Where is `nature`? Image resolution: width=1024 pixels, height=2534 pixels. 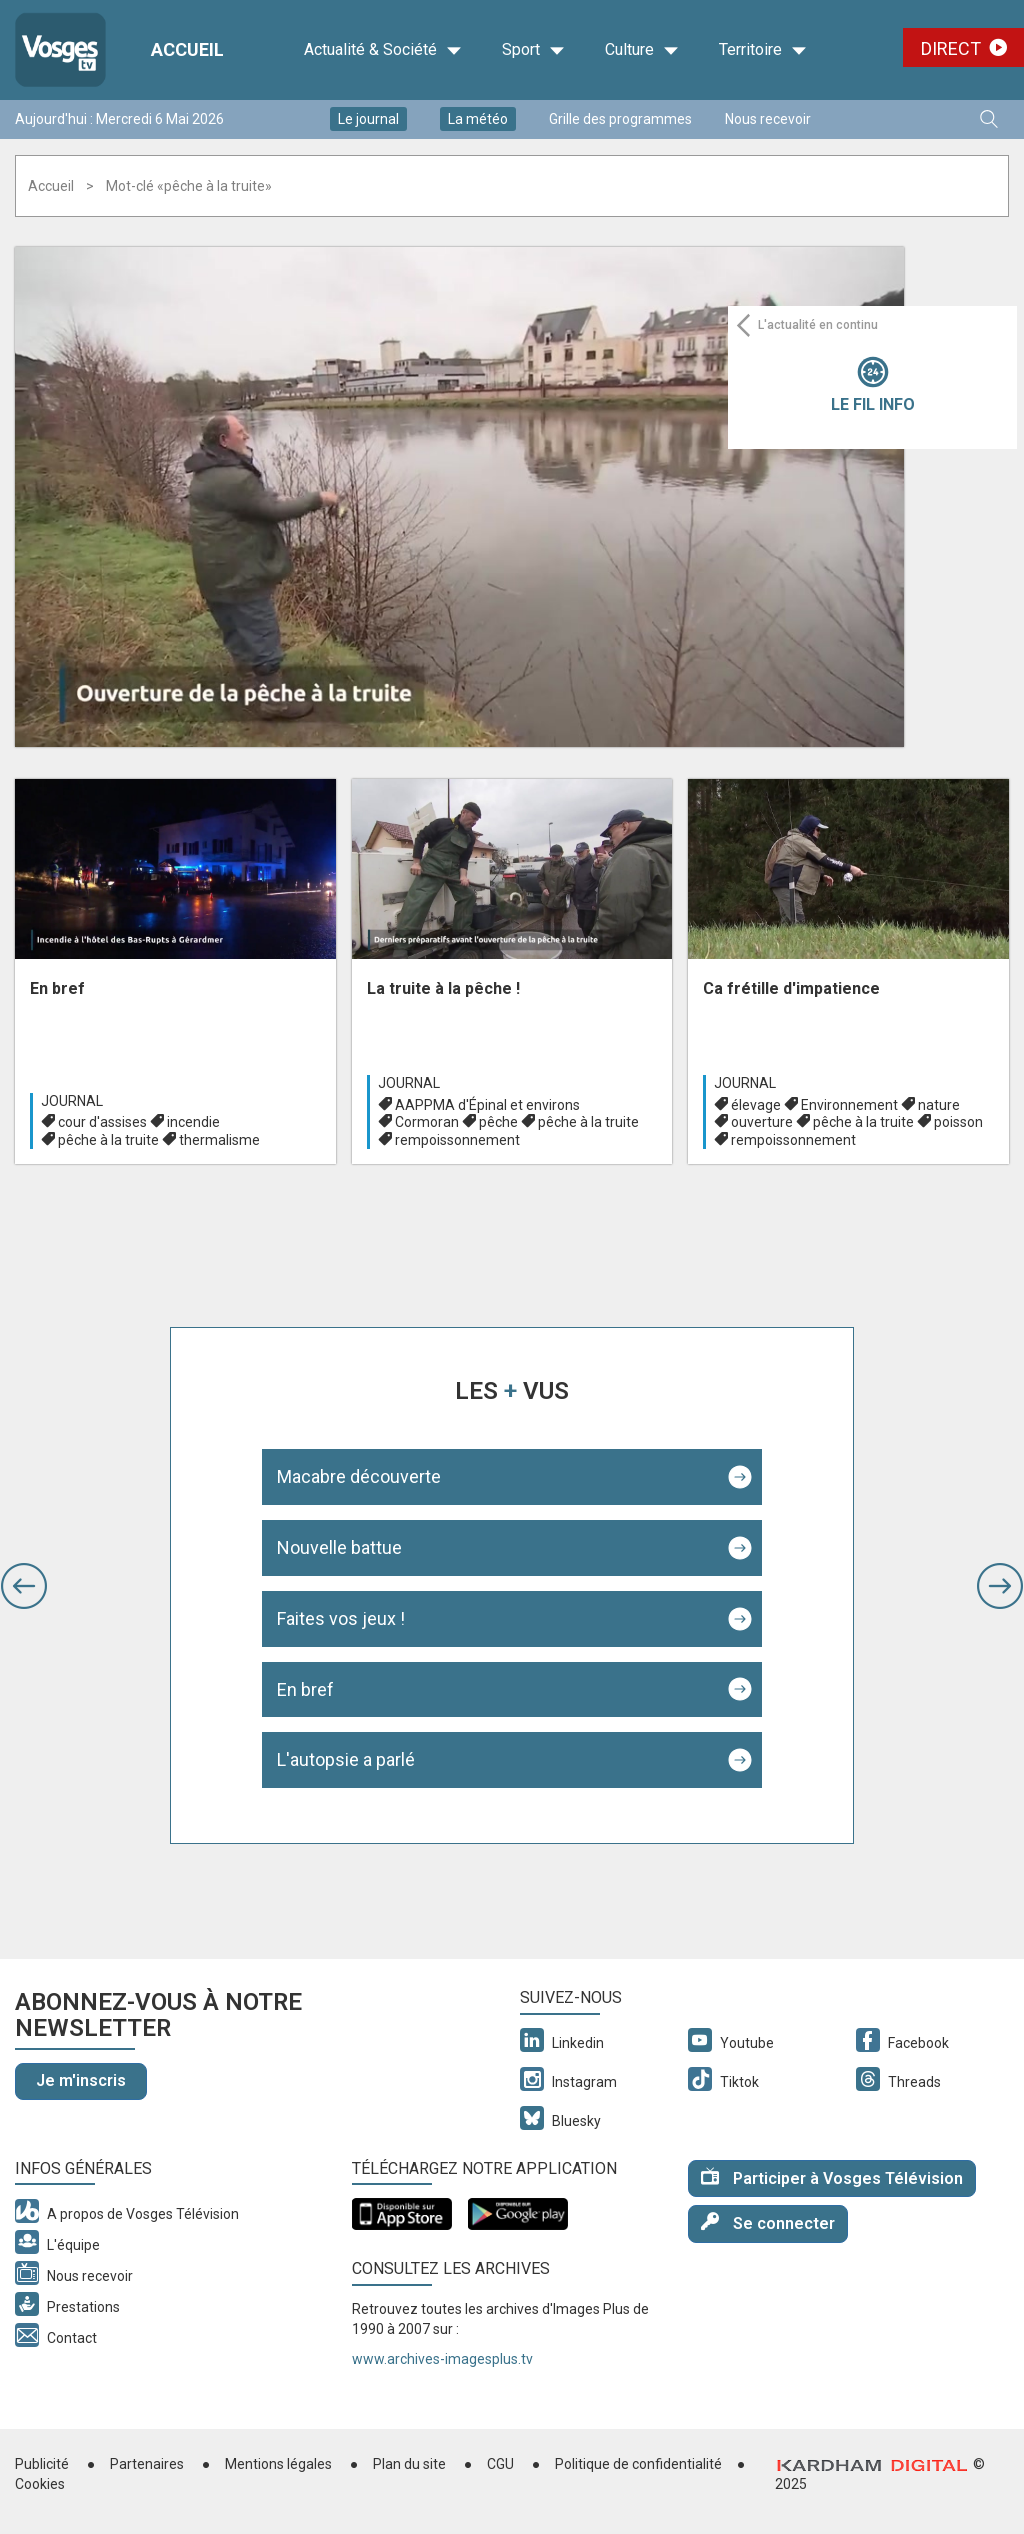 nature is located at coordinates (939, 1105).